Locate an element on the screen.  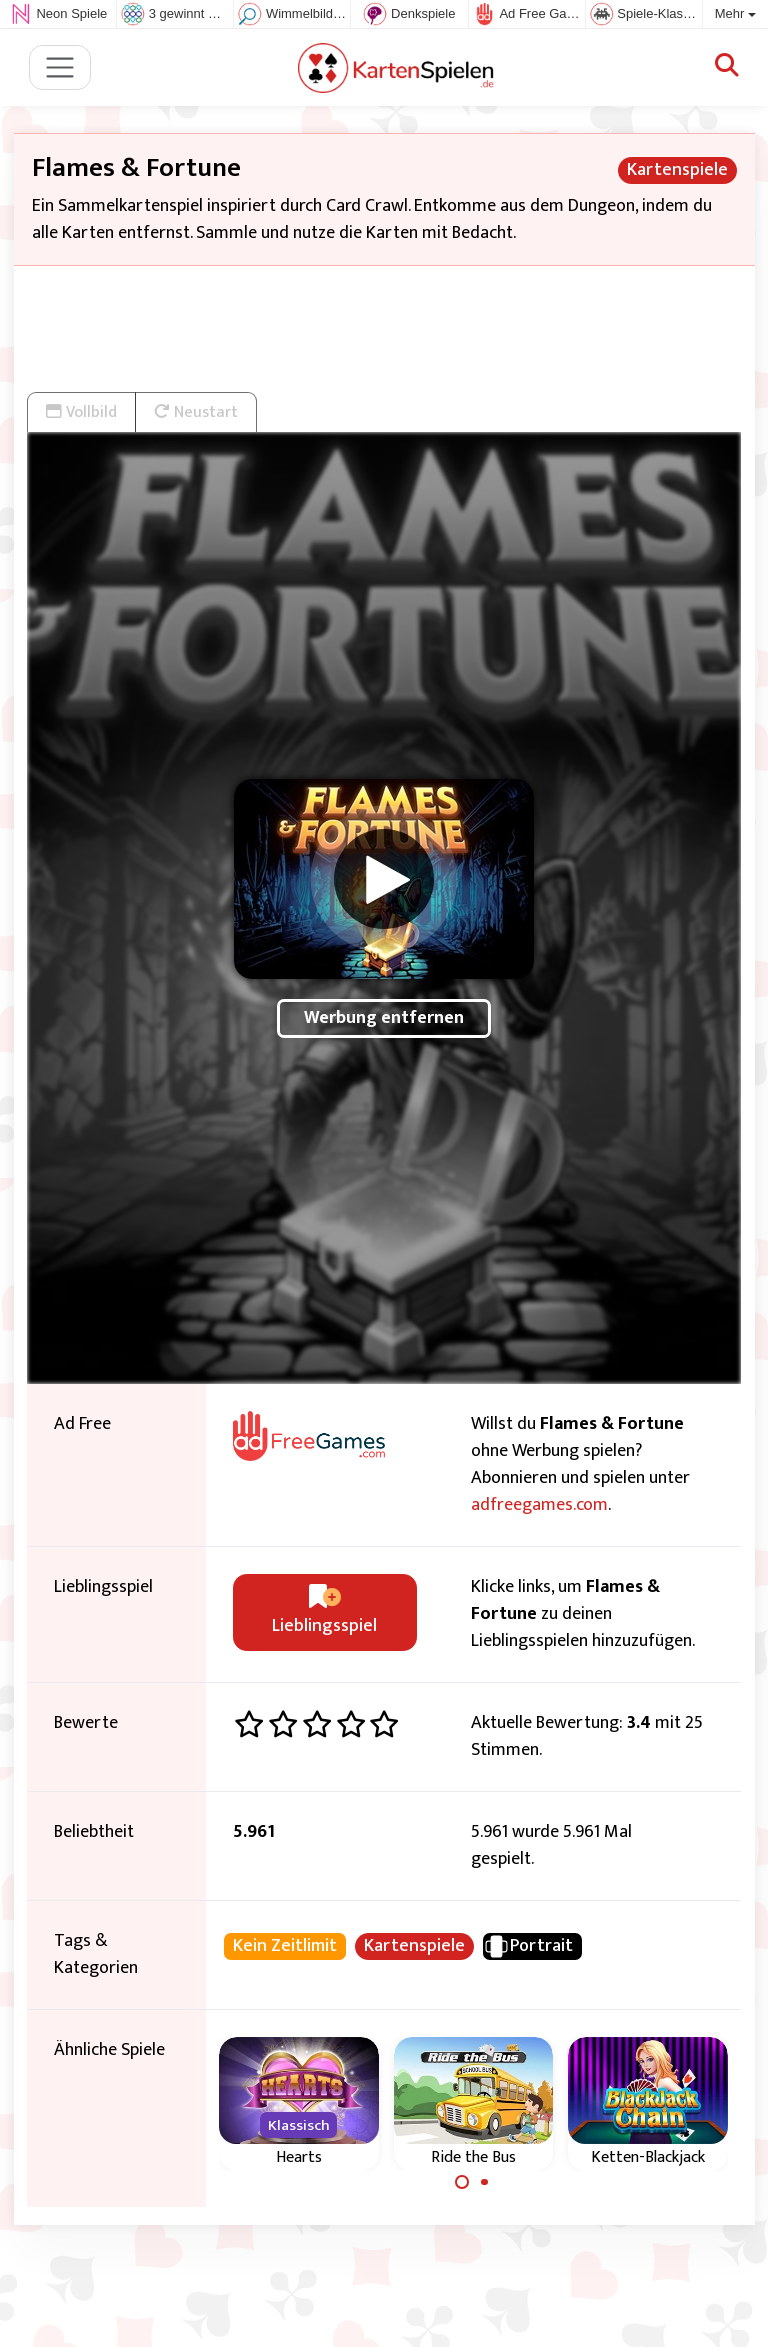
[Carousel Page 1 (Current Slide)] is located at coordinates (462, 2182).